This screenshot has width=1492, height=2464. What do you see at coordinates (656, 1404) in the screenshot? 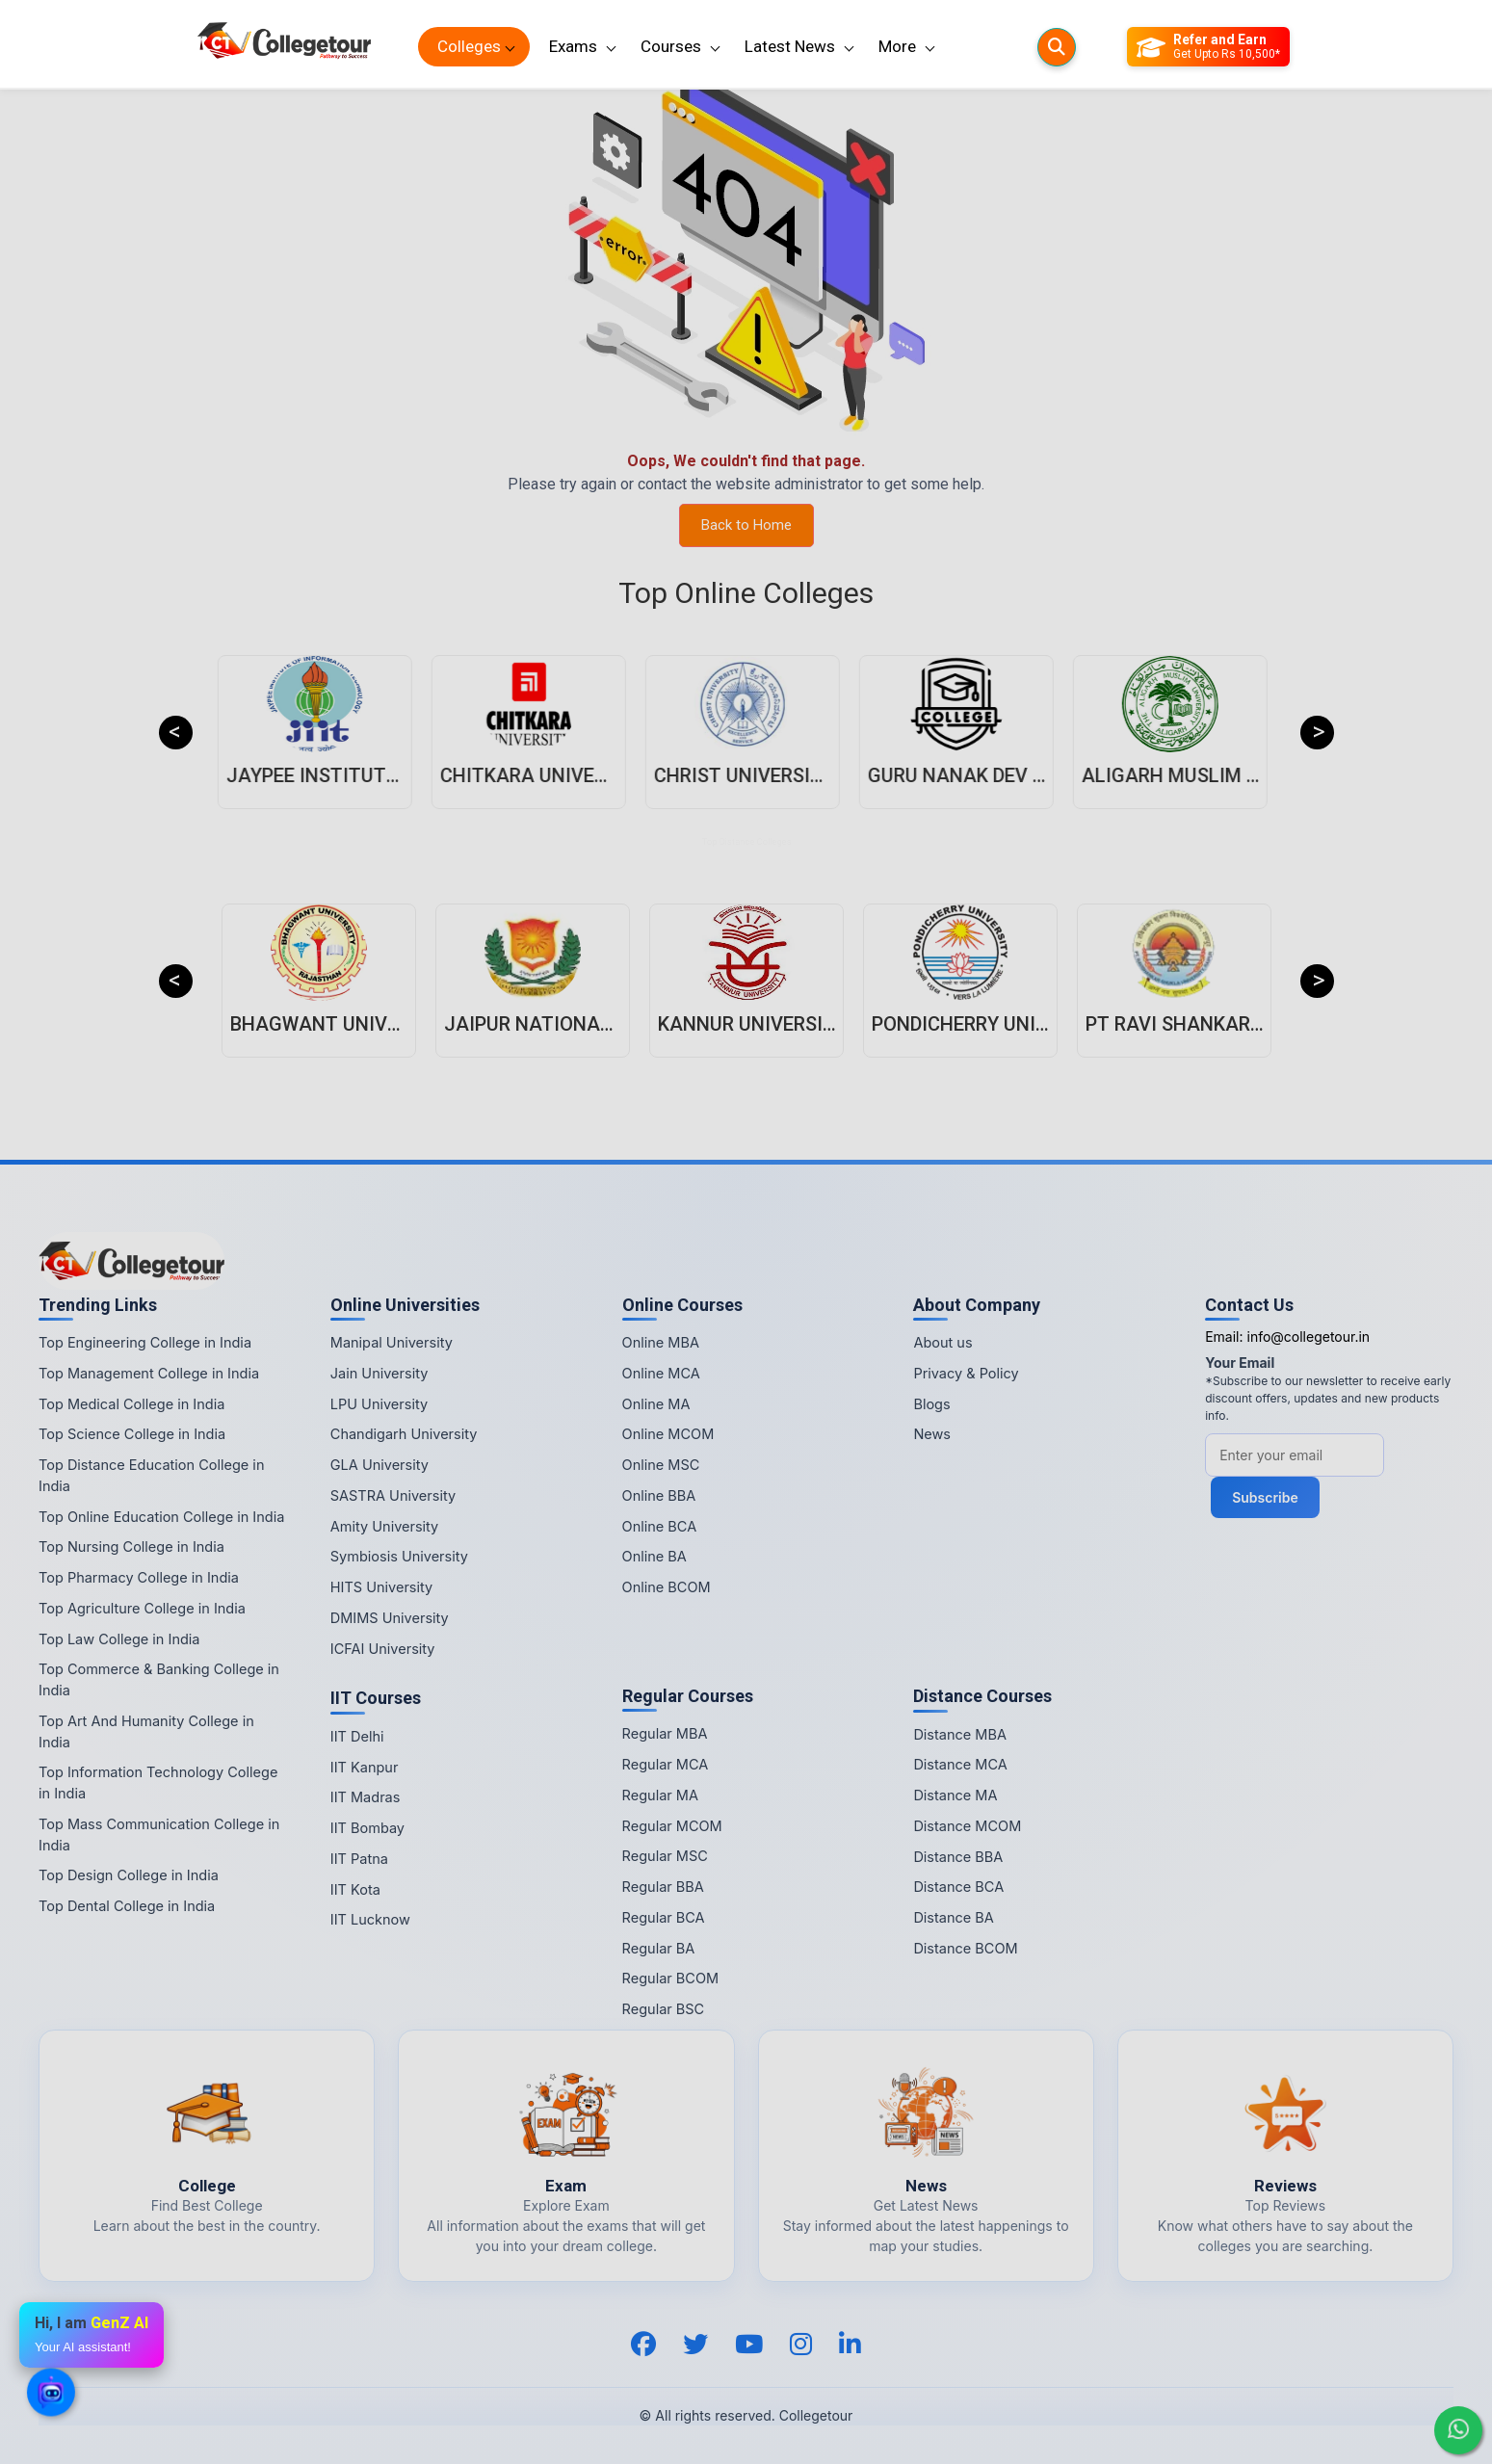
I see `Online MA` at bounding box center [656, 1404].